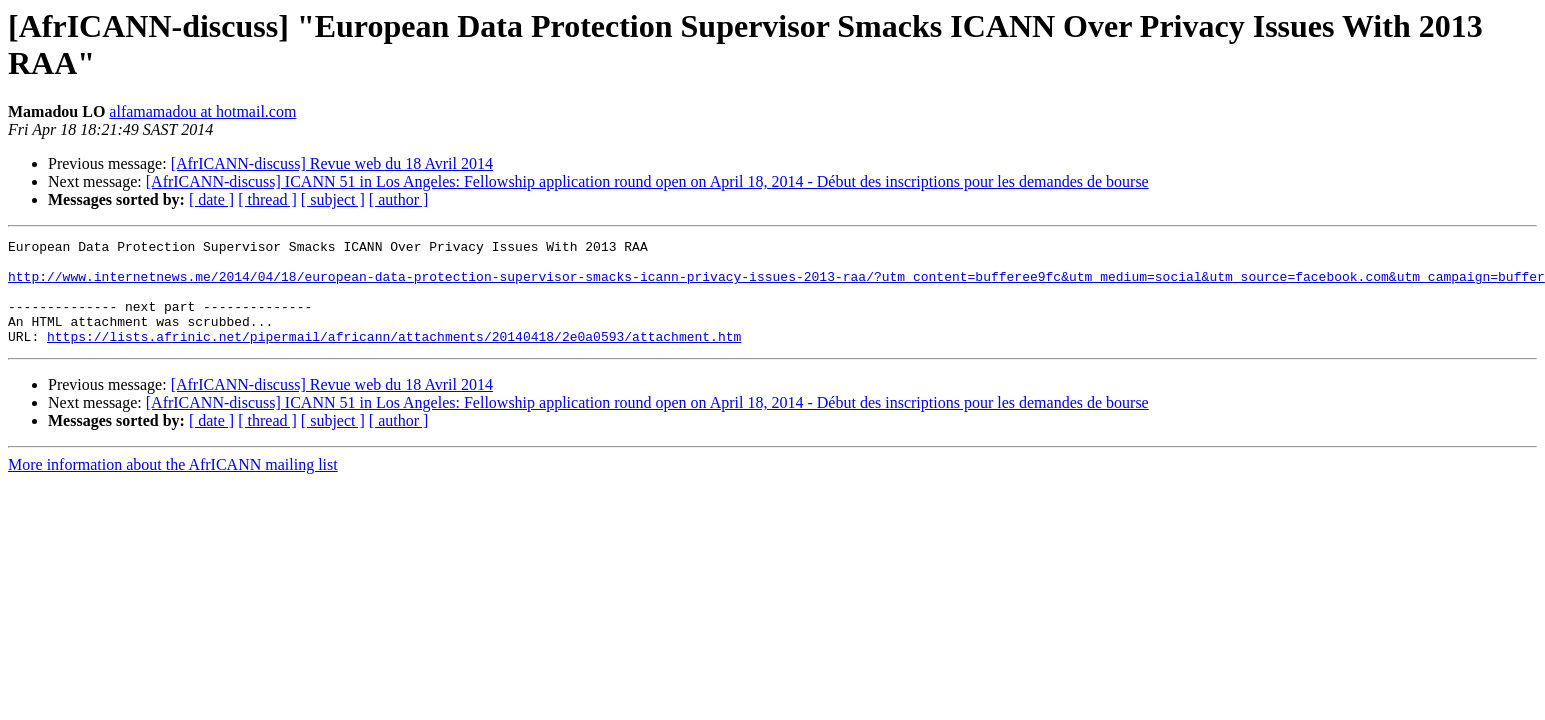 This screenshot has height=720, width=1545. Describe the element at coordinates (211, 199) in the screenshot. I see `[ date ]` at that location.